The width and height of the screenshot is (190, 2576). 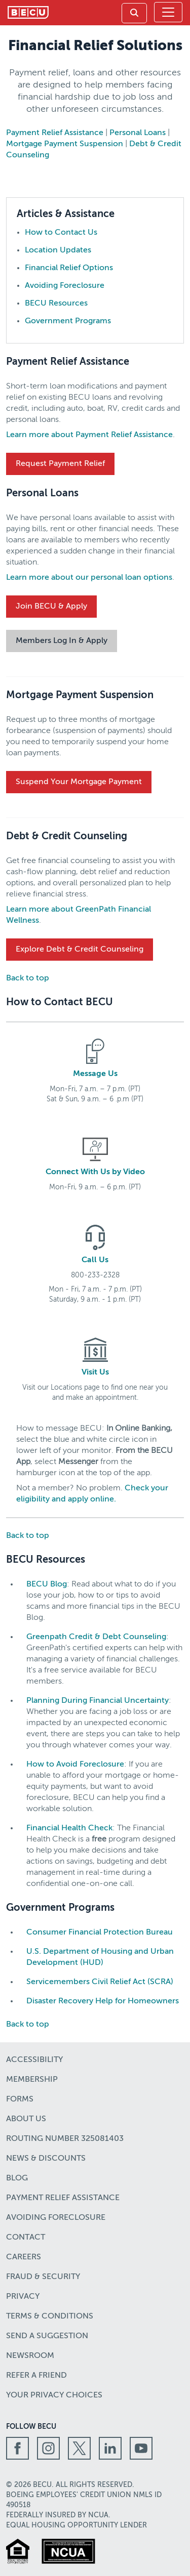 I want to click on Your Privacy Choices, so click(x=54, y=2395).